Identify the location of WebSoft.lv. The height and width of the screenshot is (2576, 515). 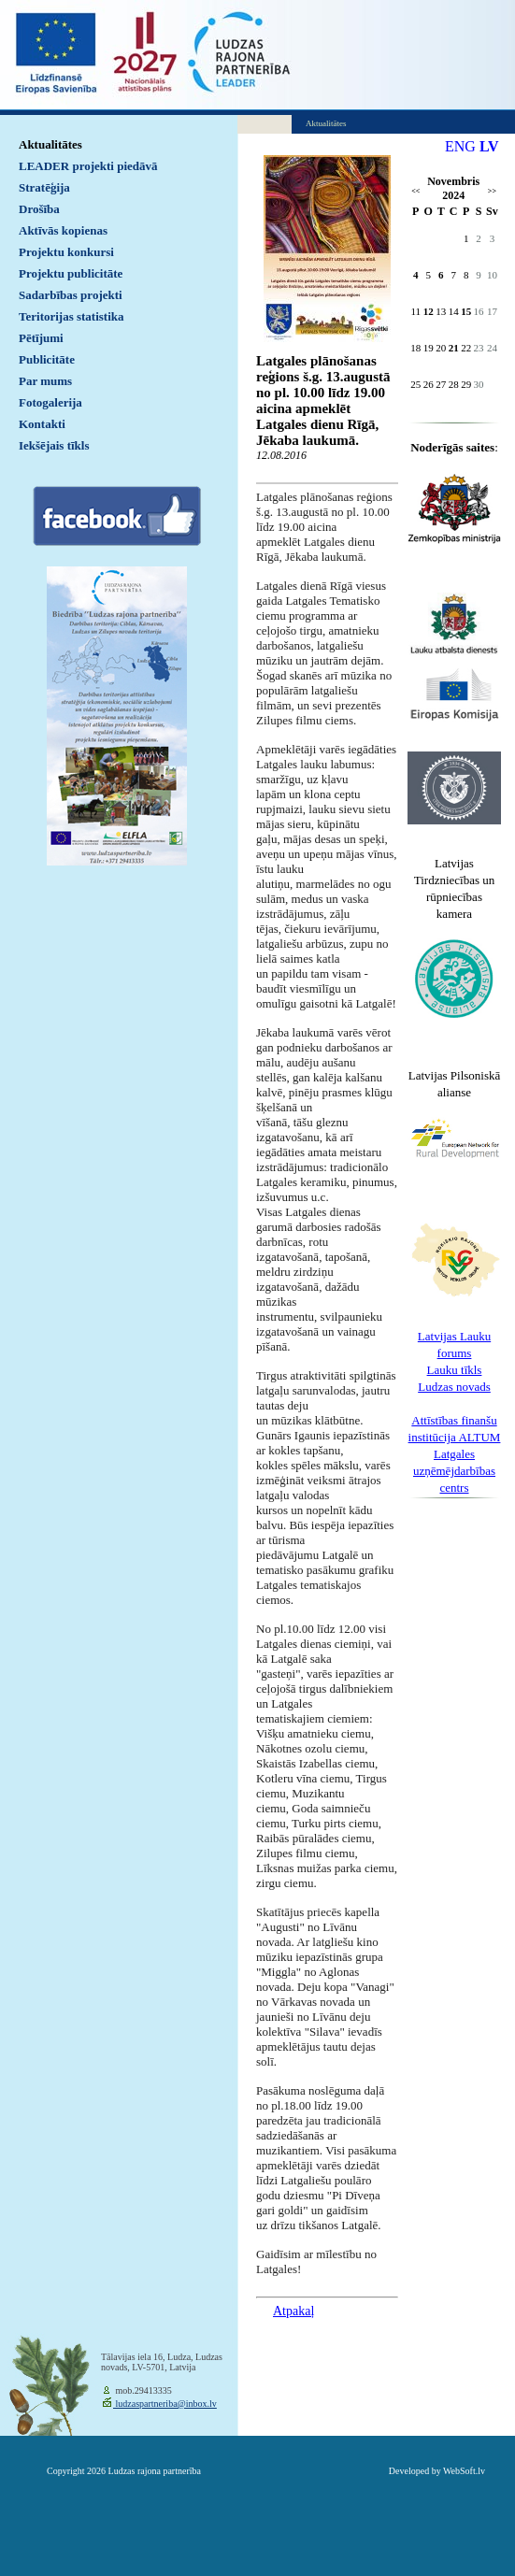
(464, 2471).